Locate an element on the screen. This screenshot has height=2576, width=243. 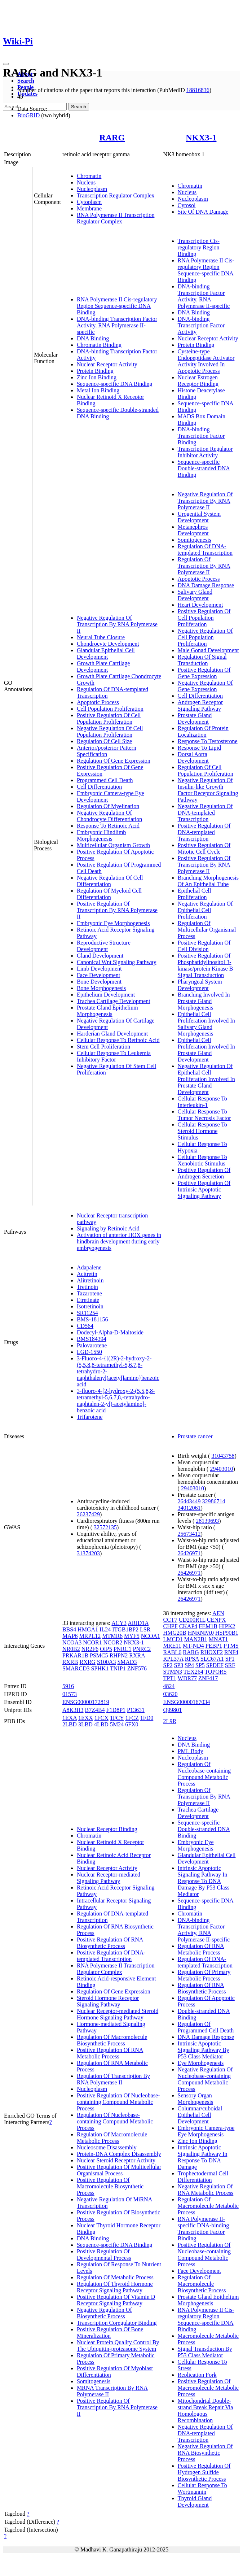
BMS184394 is located at coordinates (91, 1339).